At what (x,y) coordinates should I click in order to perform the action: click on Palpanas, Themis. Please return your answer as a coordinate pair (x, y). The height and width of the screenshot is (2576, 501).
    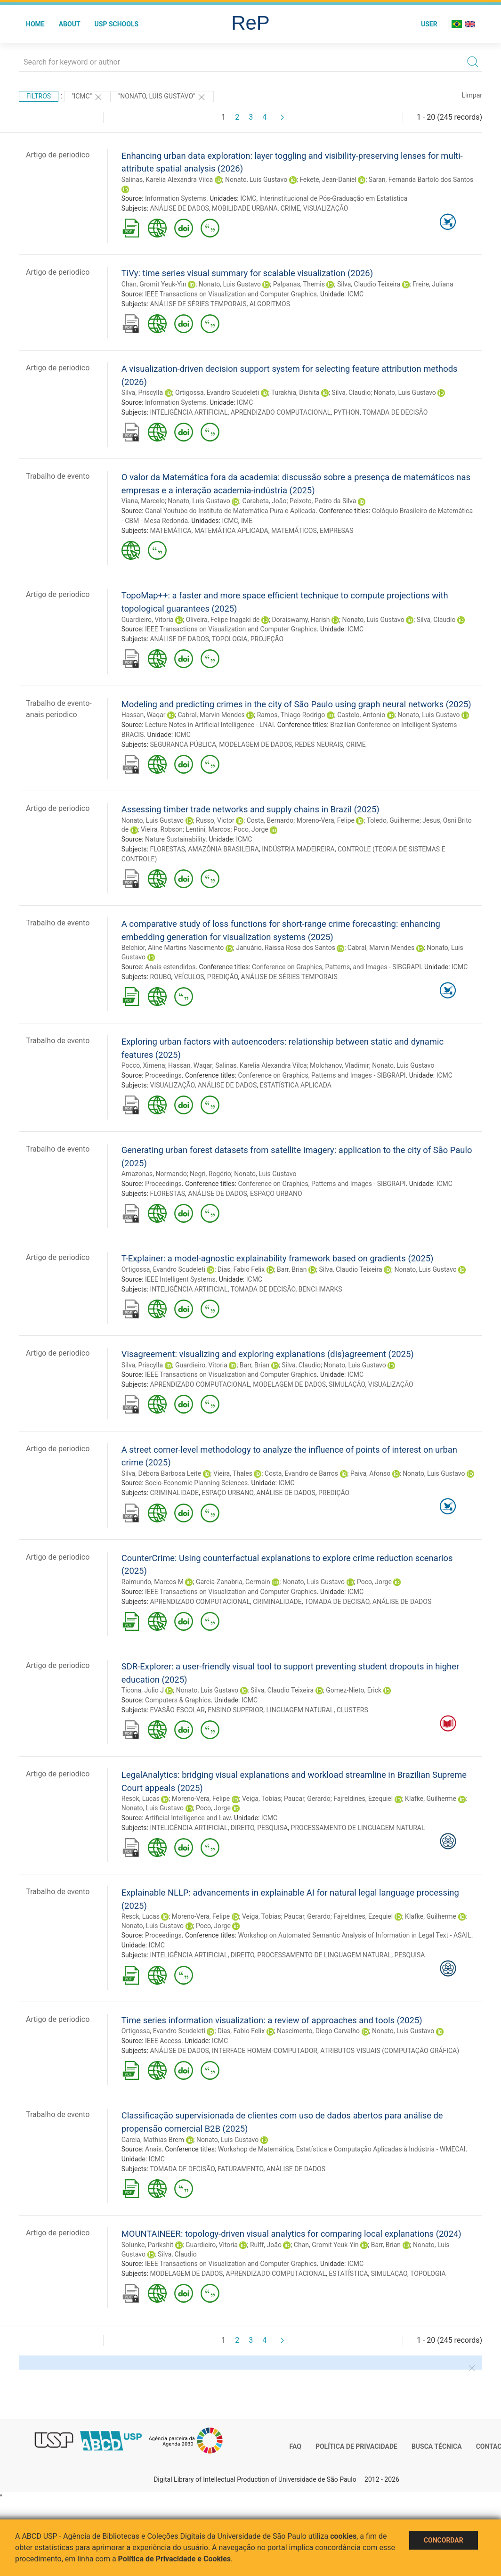
    Looking at the image, I should click on (299, 284).